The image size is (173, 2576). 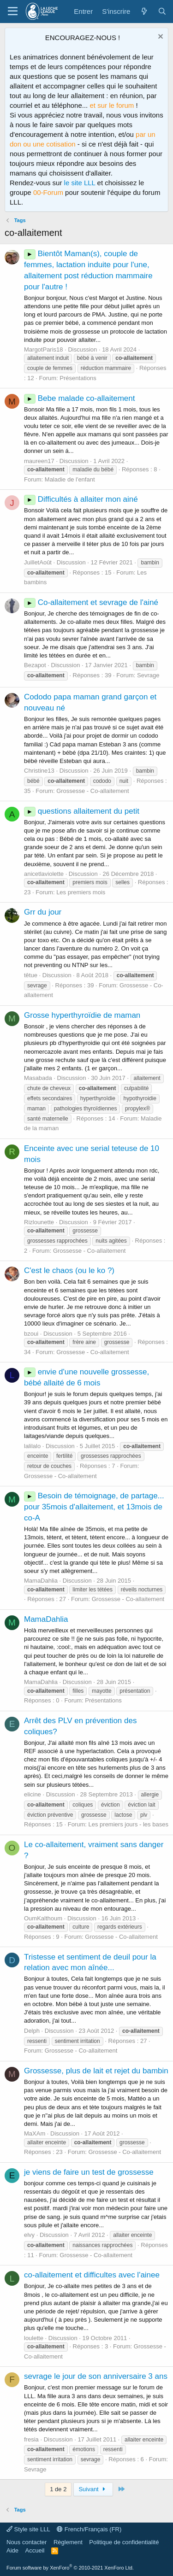 What do you see at coordinates (124, 2542) in the screenshot?
I see `Politique de confidentialité` at bounding box center [124, 2542].